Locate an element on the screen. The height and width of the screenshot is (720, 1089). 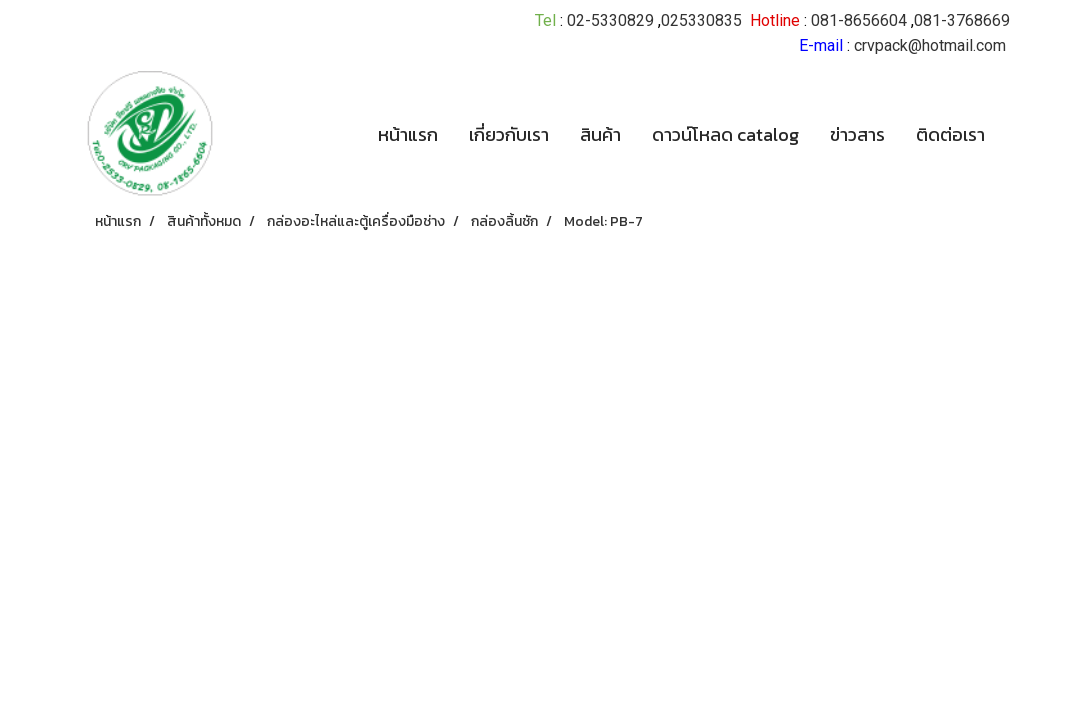
ดาวน์โหลด catalog is located at coordinates (725, 134).